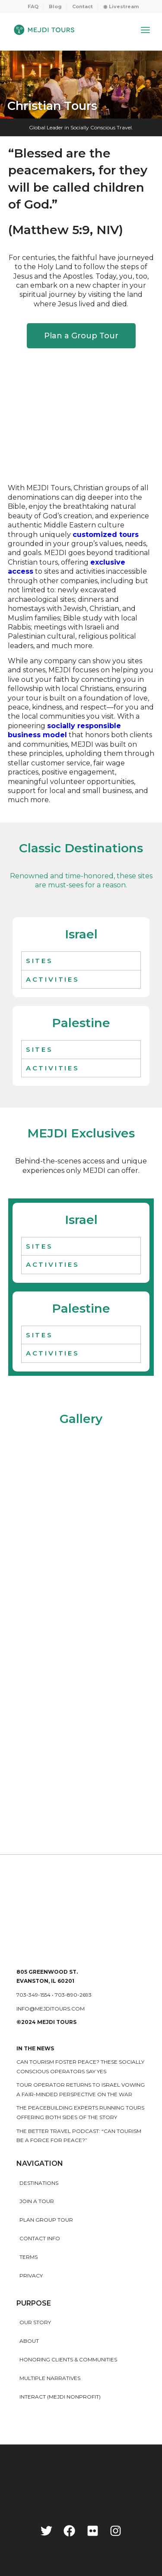 The image size is (162, 2576). Describe the element at coordinates (39, 2238) in the screenshot. I see `Contact Info` at that location.